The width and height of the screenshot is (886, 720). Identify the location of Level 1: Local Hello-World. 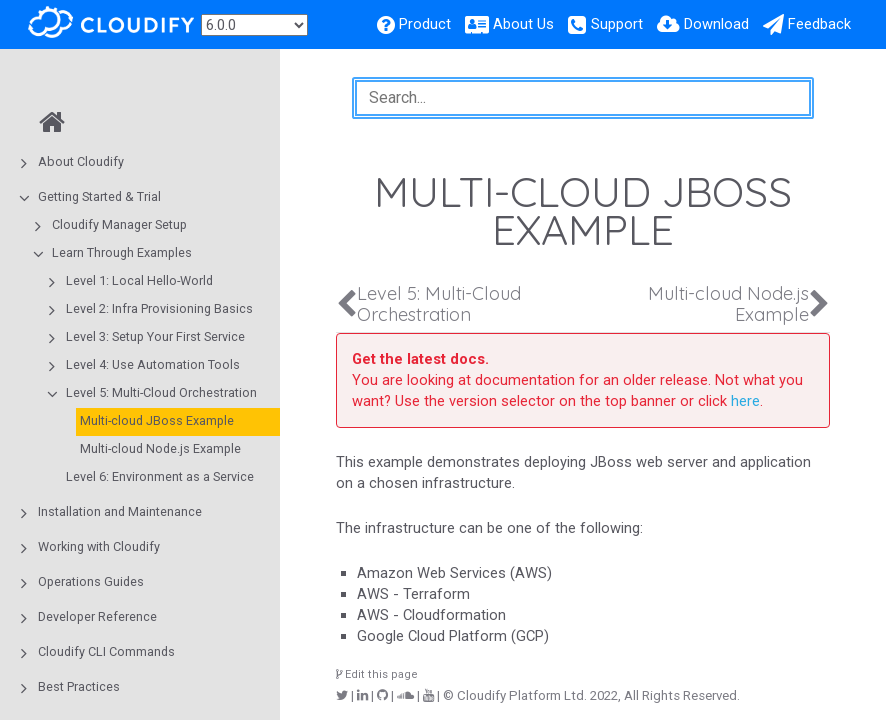
(139, 280).